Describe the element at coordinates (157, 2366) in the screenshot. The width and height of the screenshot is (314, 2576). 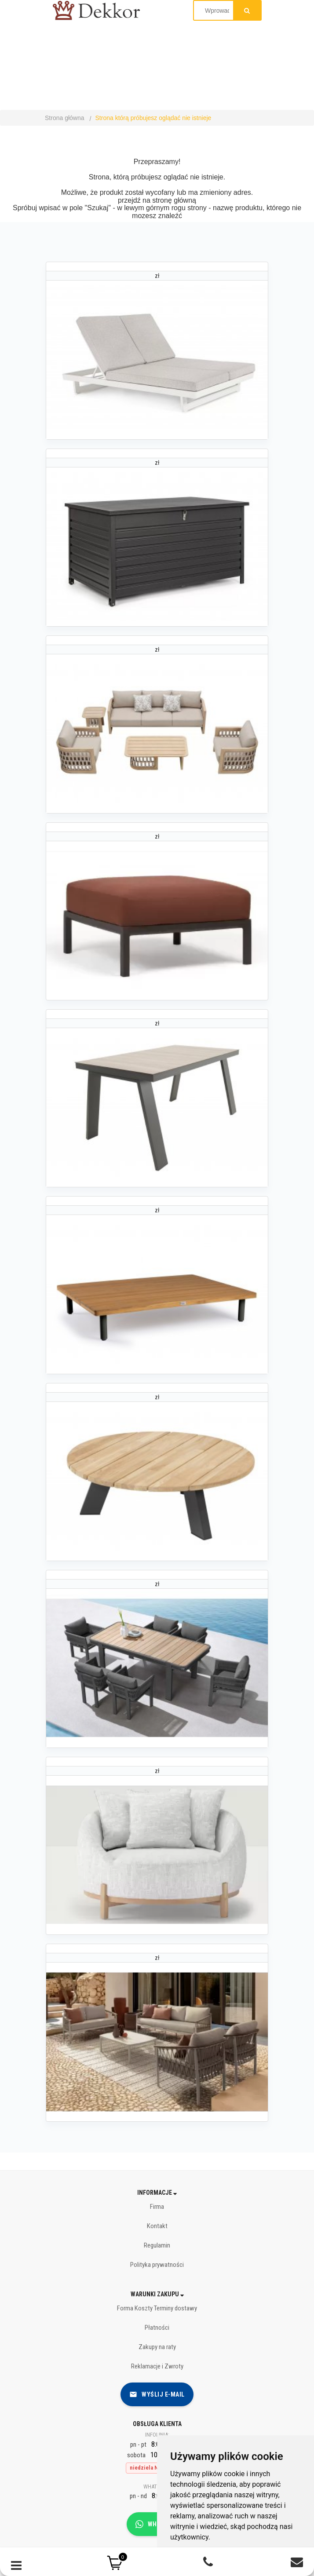
I see `Reklamacje i Zwroty` at that location.